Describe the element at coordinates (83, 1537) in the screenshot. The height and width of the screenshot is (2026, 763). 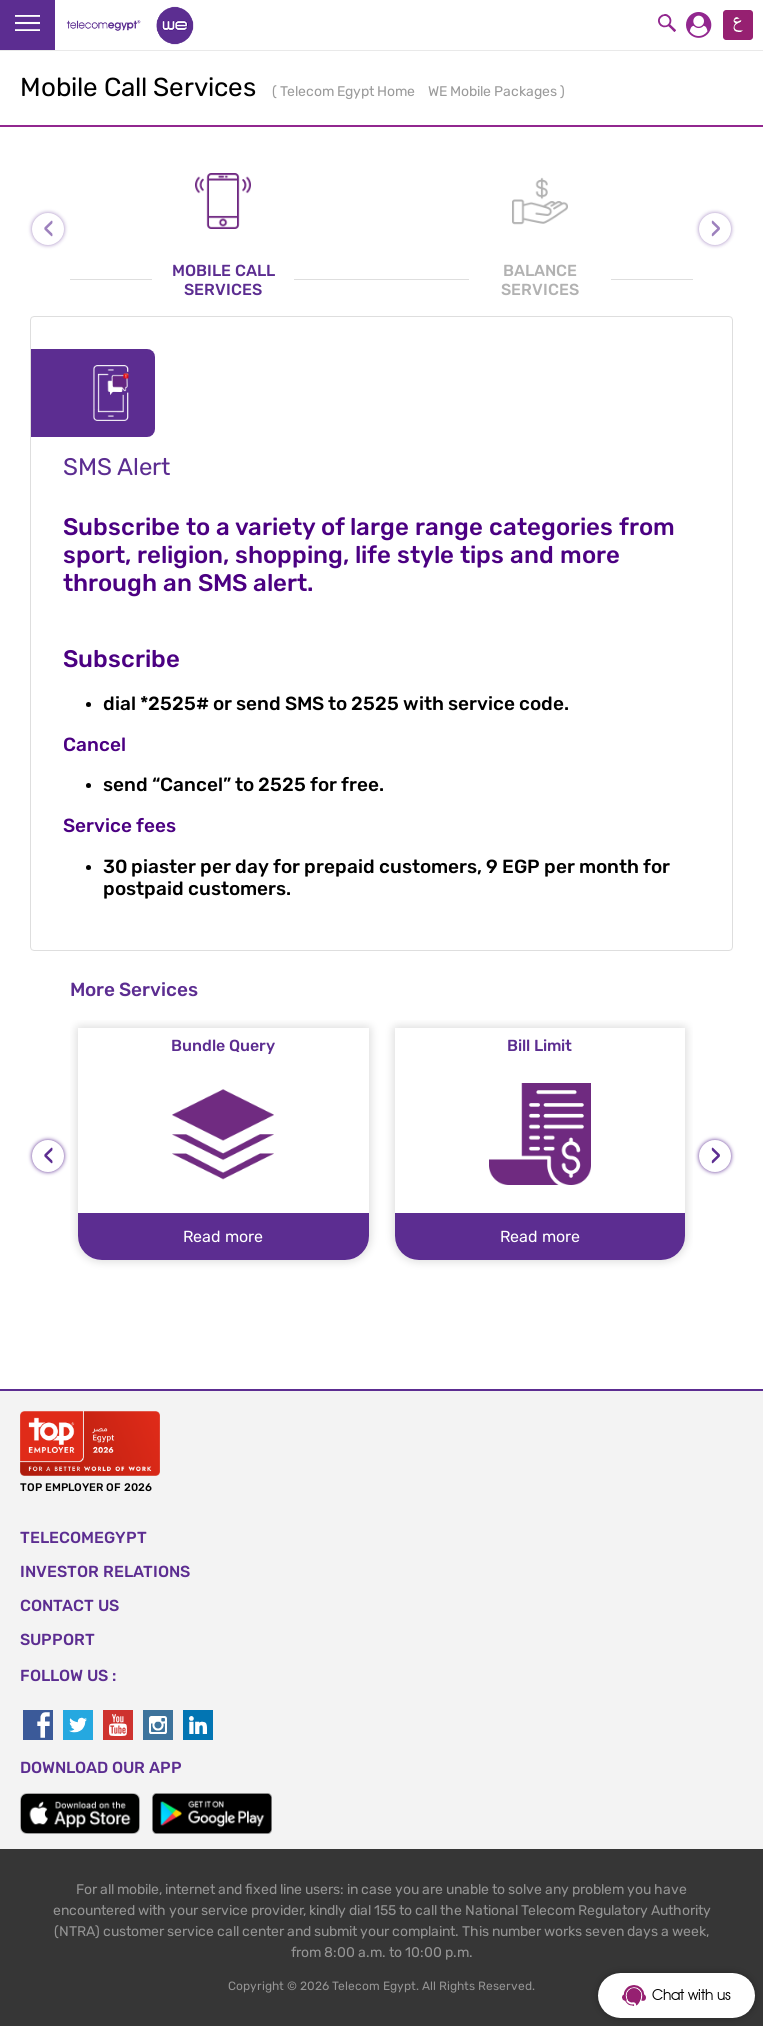
I see `TELECOMEGYPT` at that location.